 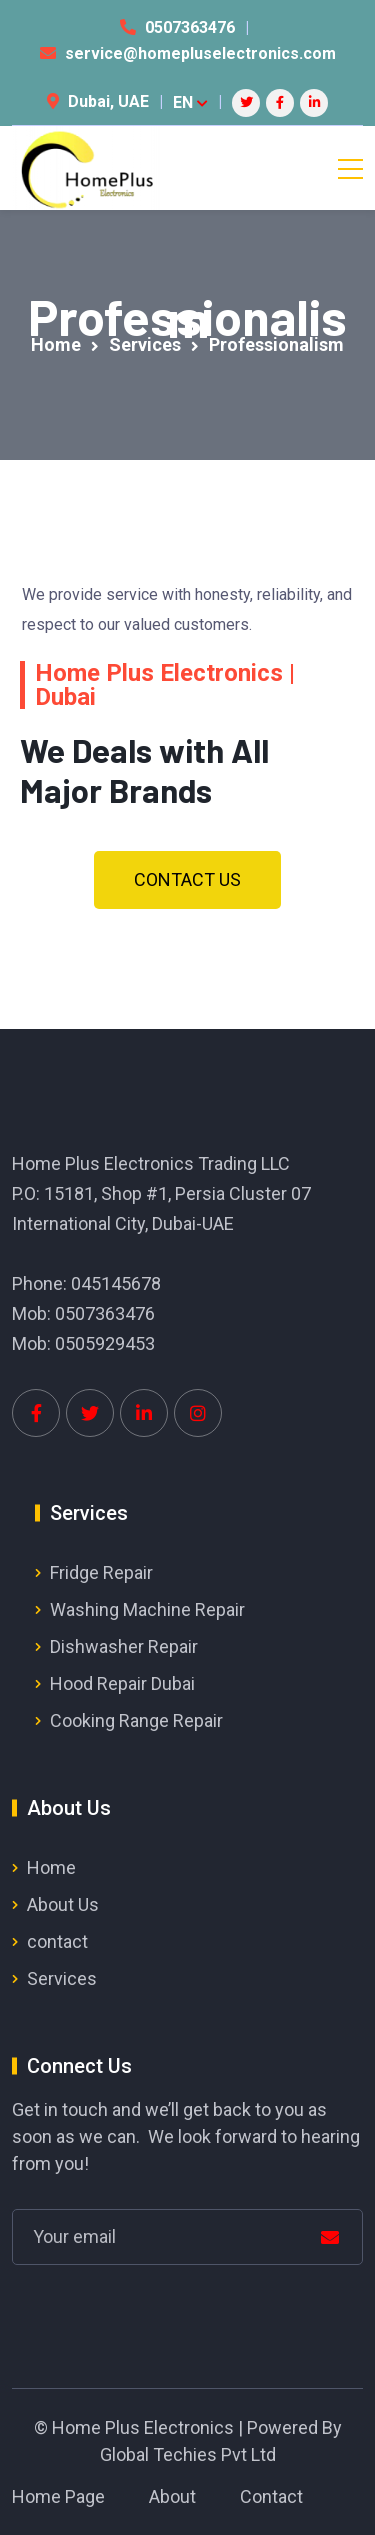 What do you see at coordinates (136, 1720) in the screenshot?
I see `Cooking Range Repair` at bounding box center [136, 1720].